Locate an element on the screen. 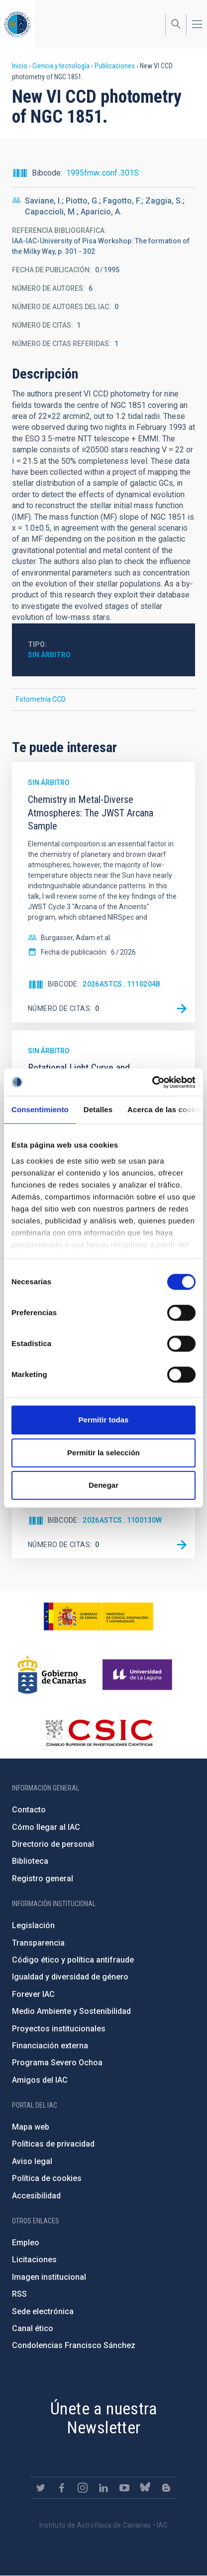  Medio Ambiente y Sostenibilidad is located at coordinates (71, 2011).